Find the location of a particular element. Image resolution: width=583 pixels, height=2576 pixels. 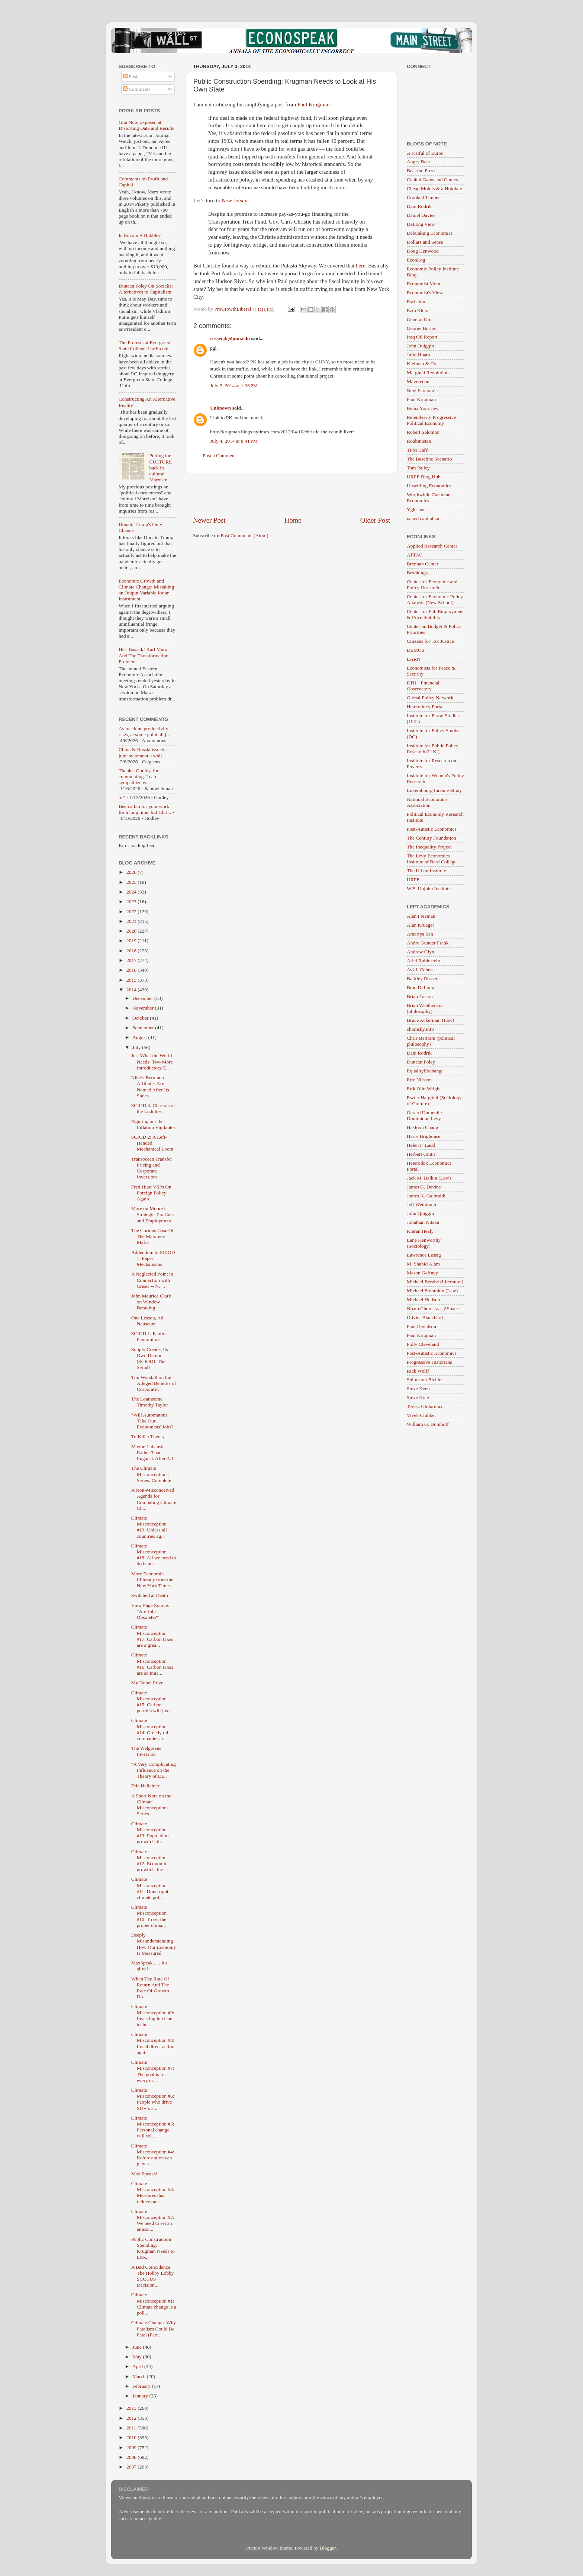

Global Policy Network is located at coordinates (430, 697).